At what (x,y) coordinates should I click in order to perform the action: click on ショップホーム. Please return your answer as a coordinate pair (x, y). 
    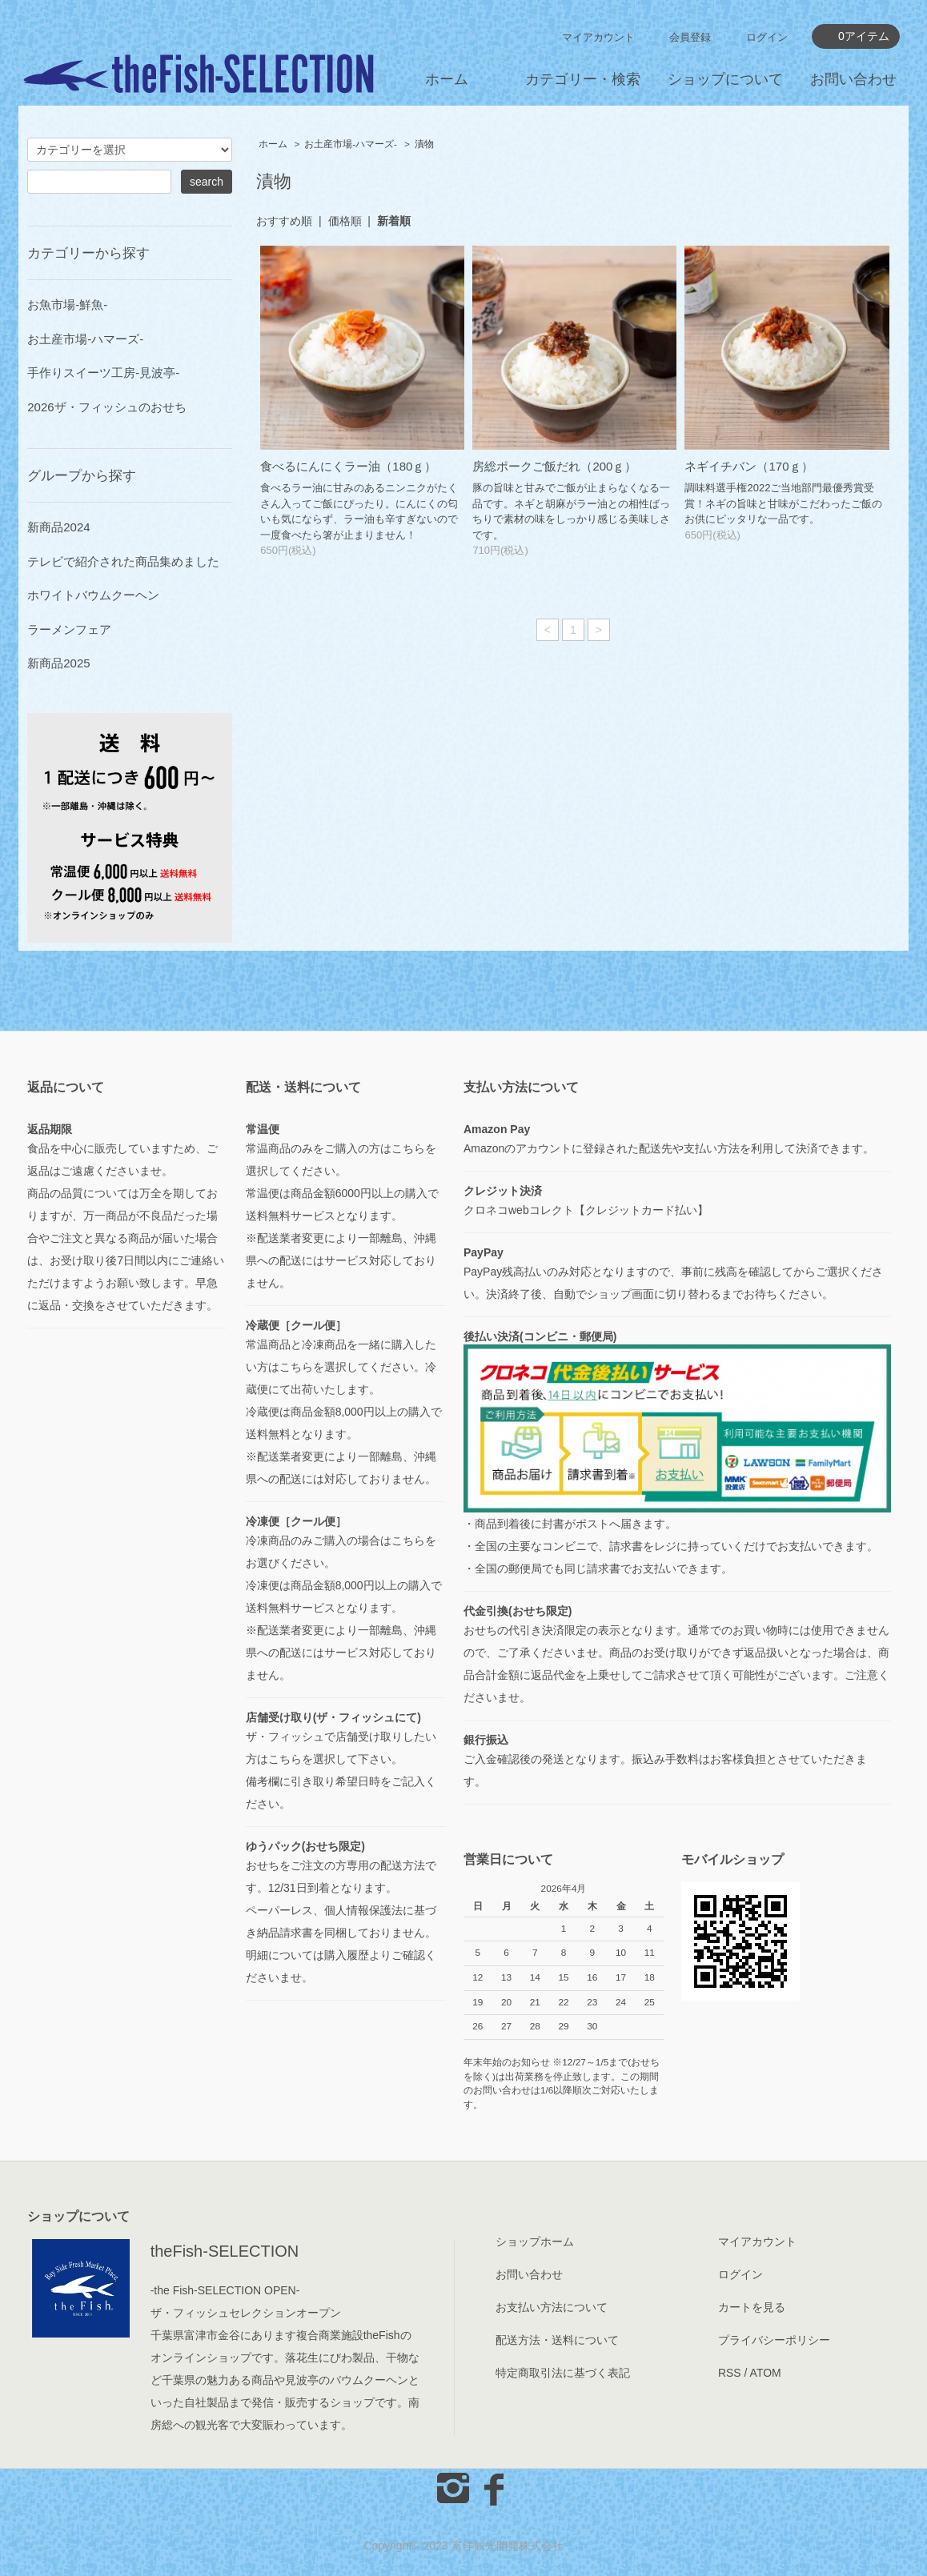
    Looking at the image, I should click on (535, 2241).